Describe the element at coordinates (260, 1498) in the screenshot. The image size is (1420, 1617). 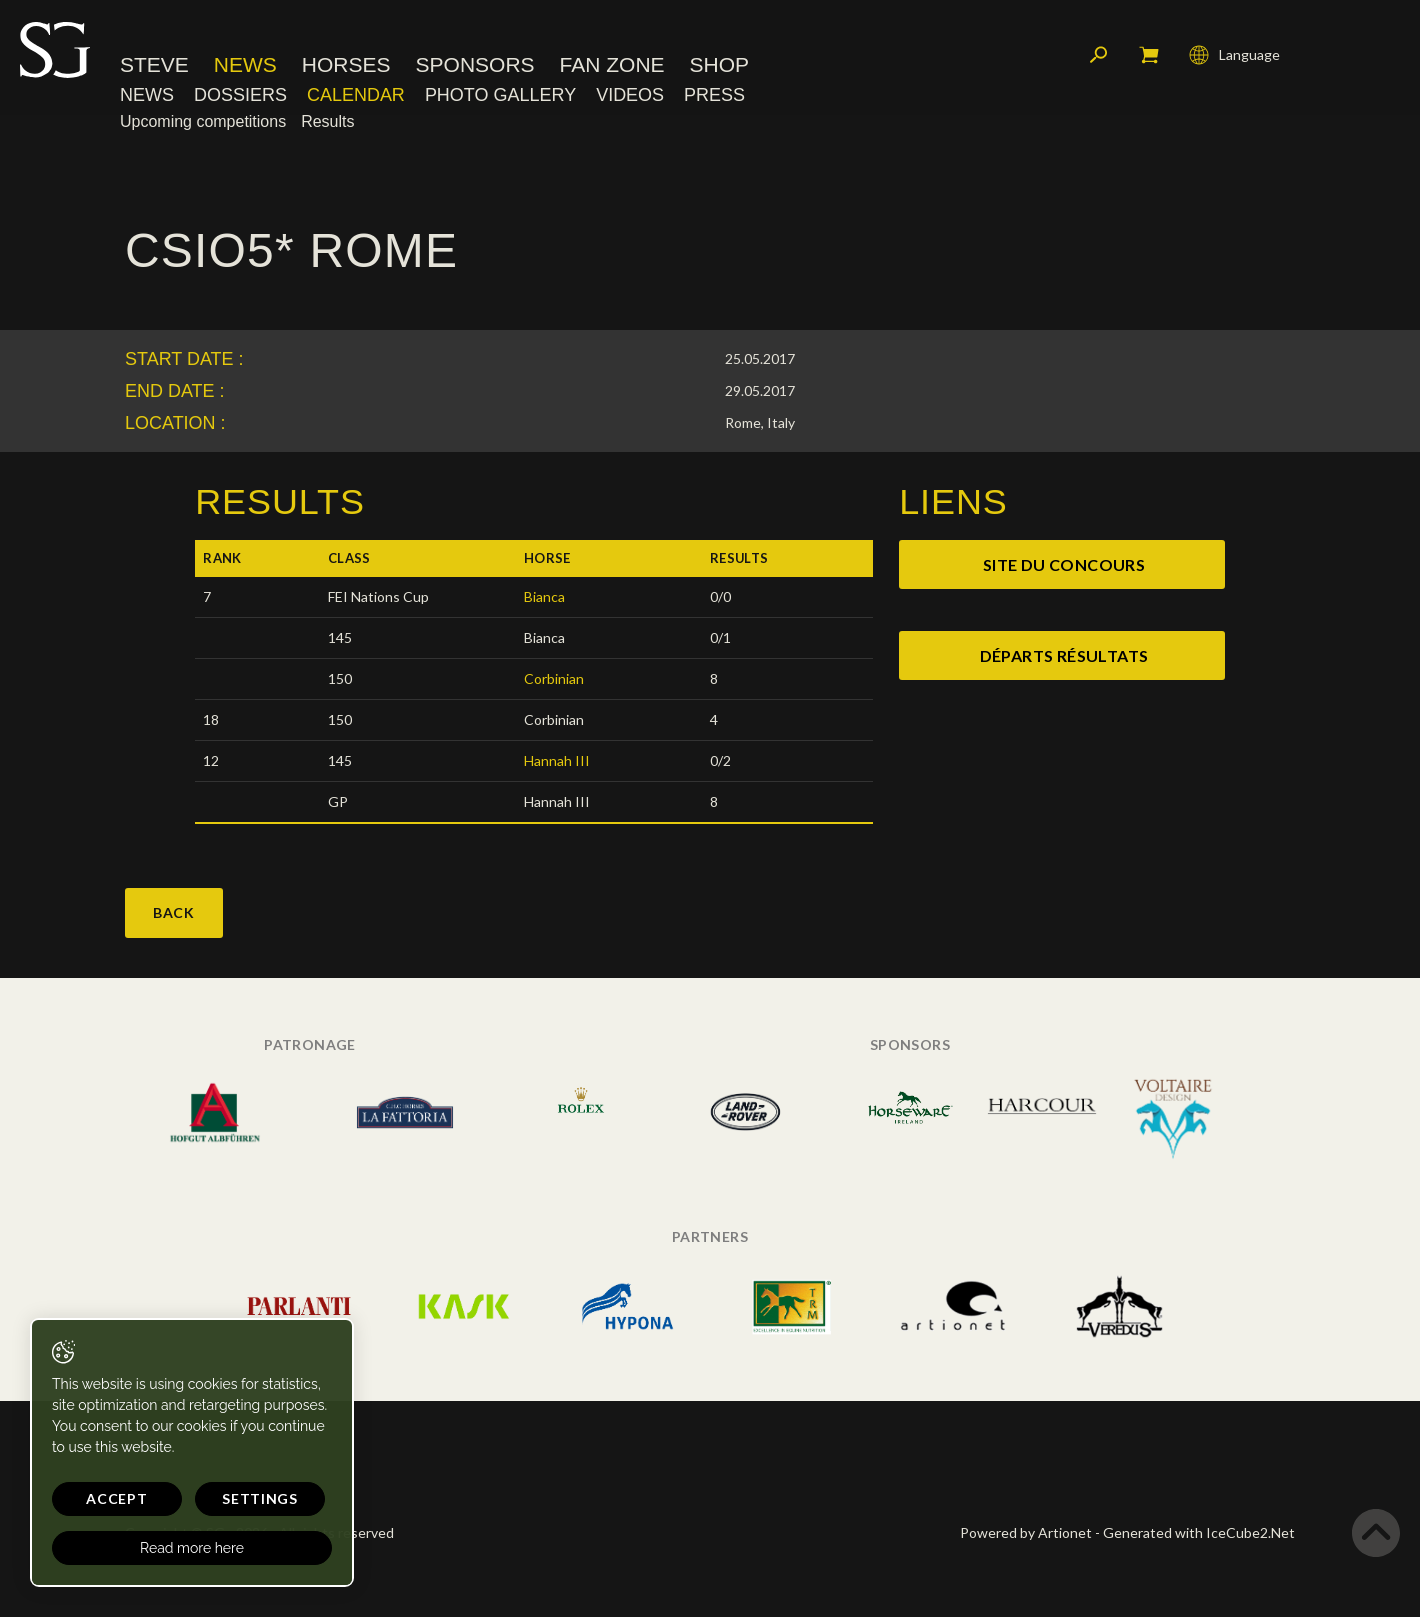
I see `Settings` at that location.